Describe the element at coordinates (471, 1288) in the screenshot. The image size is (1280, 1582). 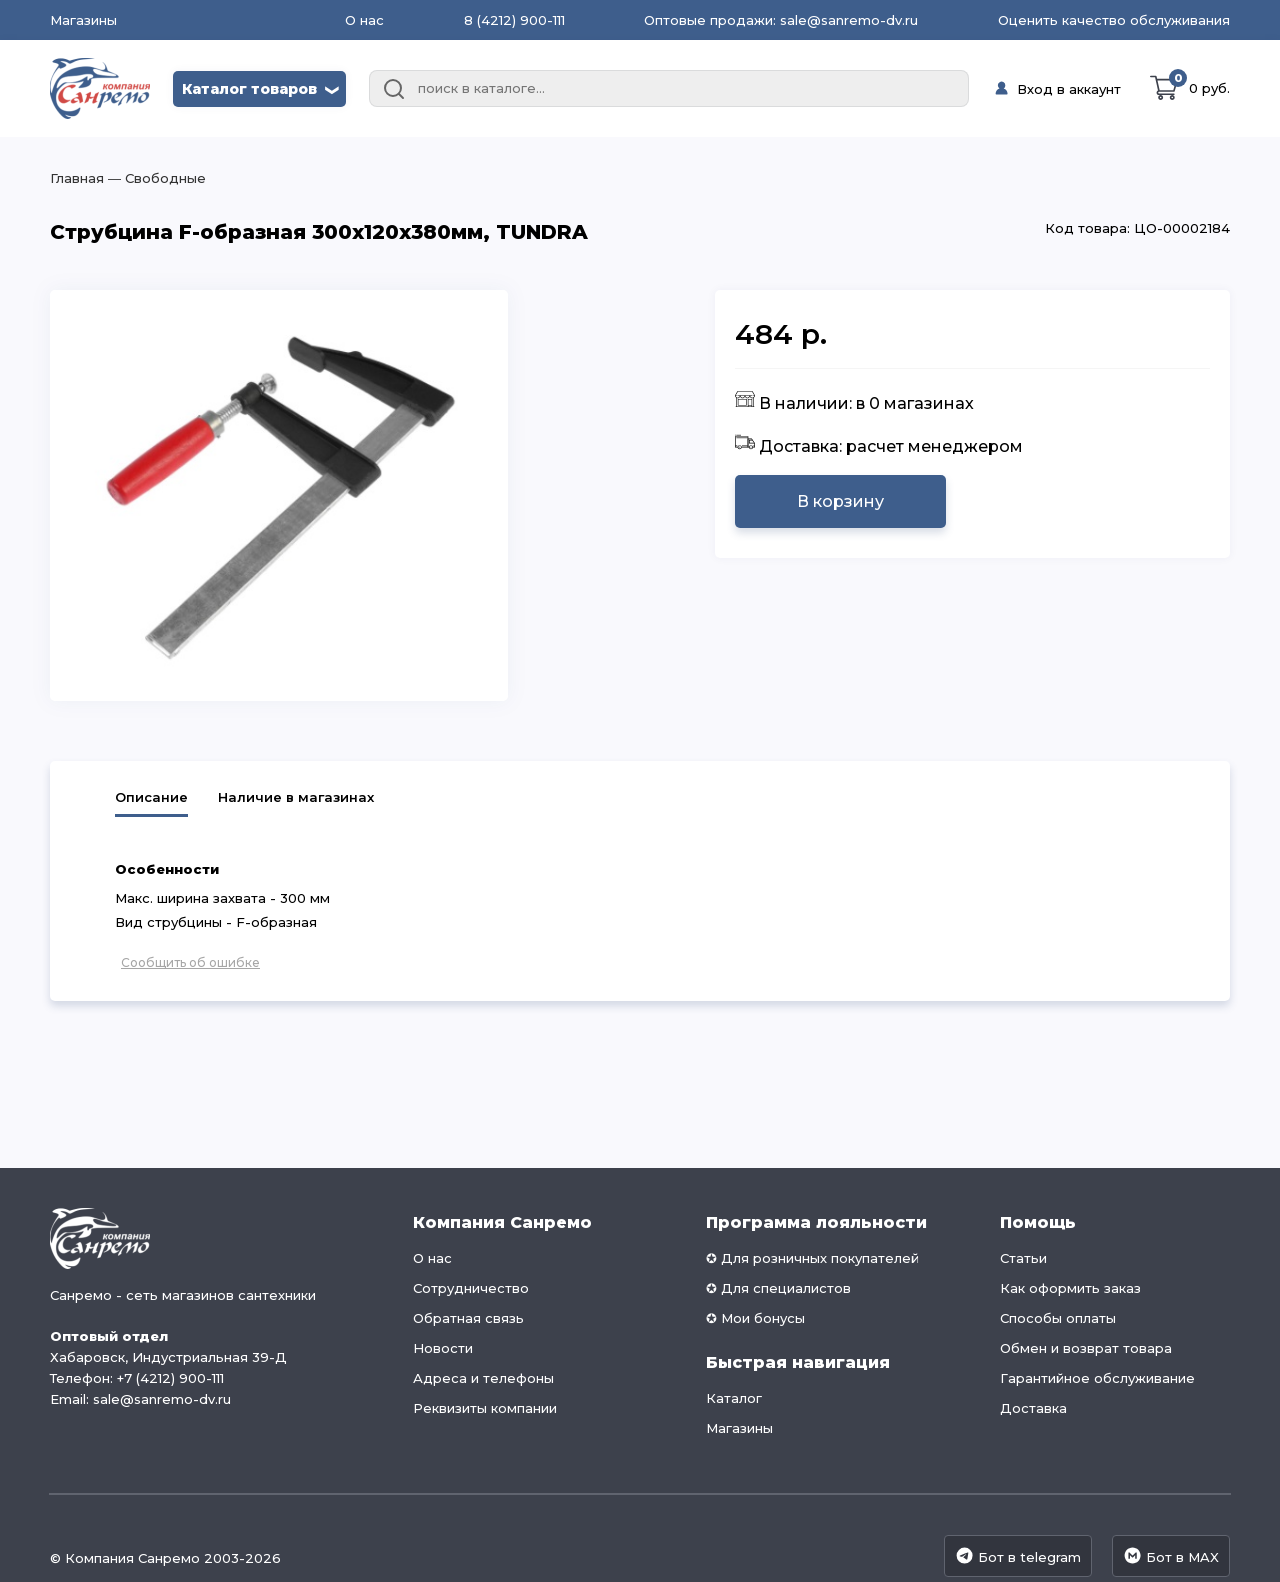
I see `Сотрудничество` at that location.